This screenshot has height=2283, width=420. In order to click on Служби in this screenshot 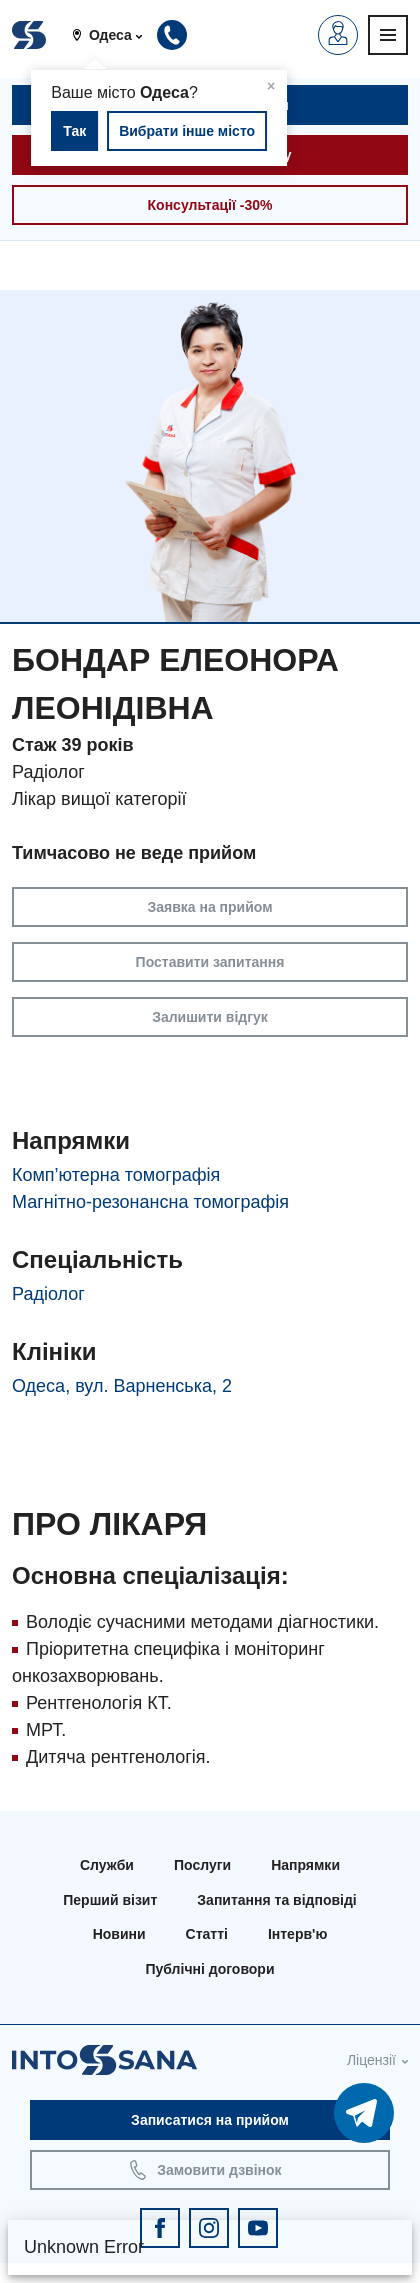, I will do `click(107, 1865)`.